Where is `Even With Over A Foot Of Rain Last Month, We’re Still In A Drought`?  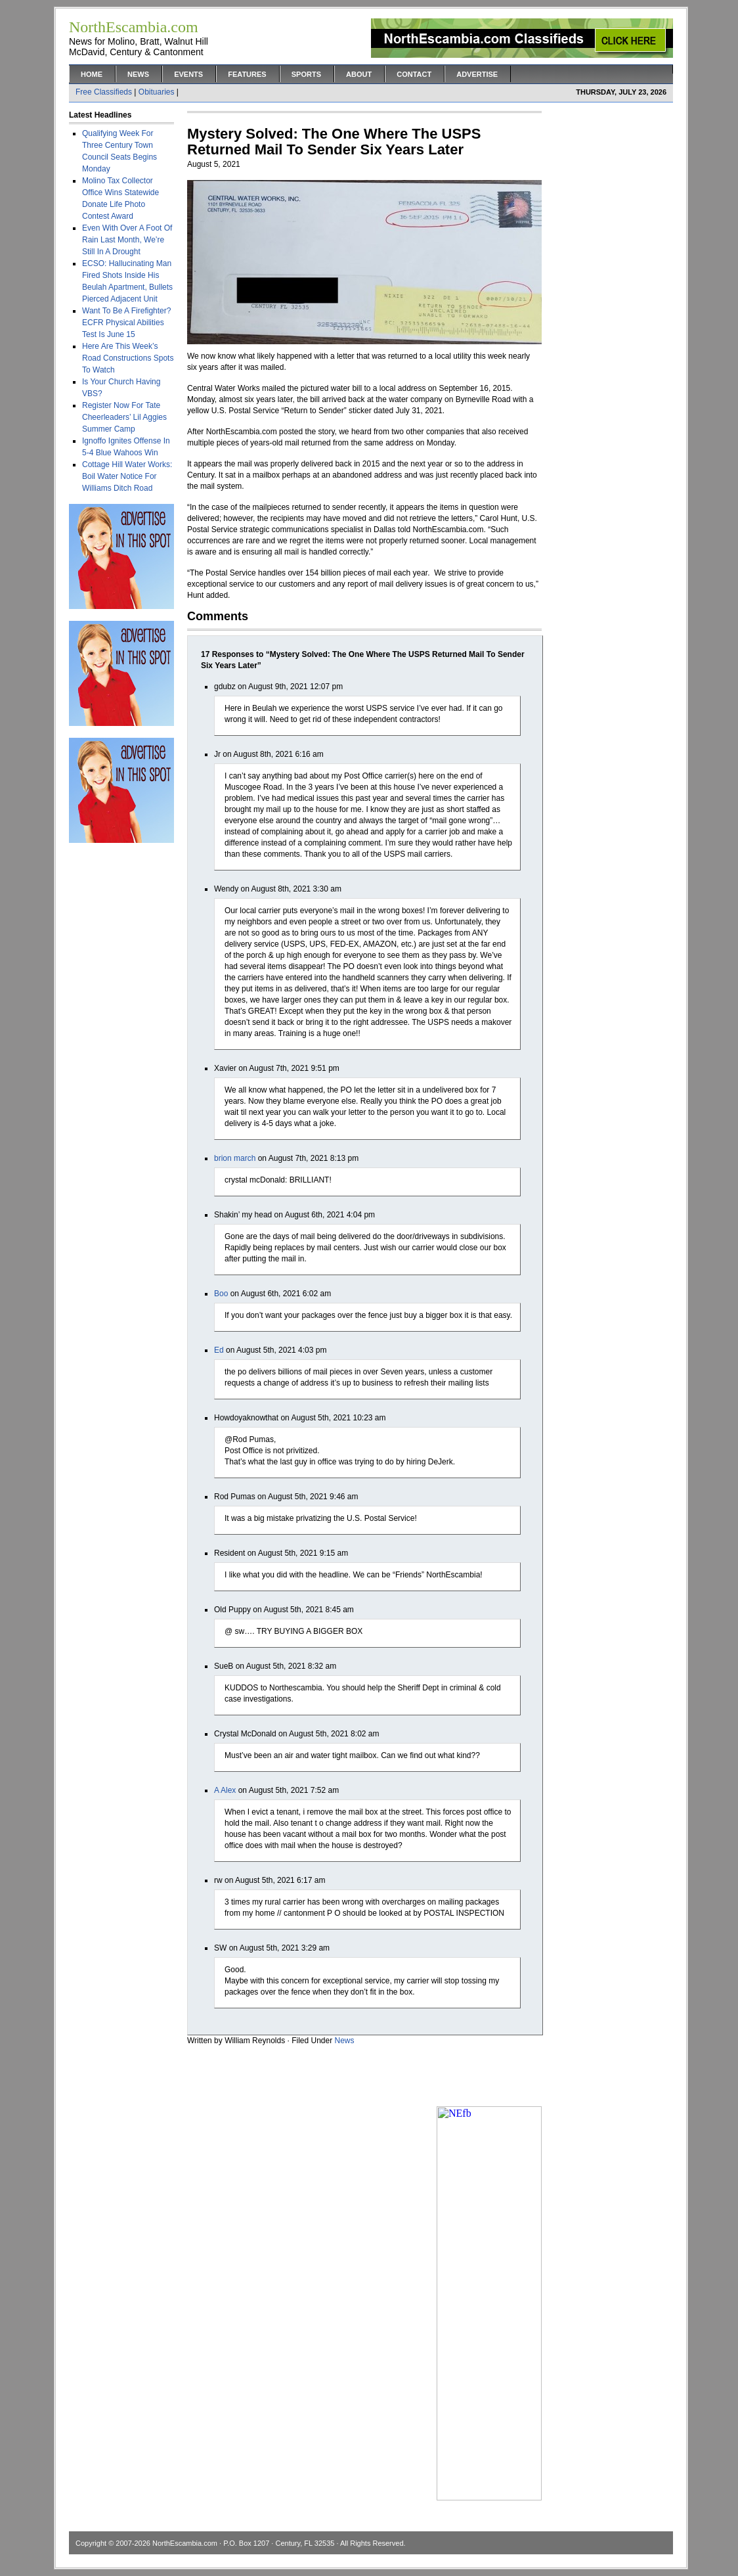 Even With Over A Foot Of Rain Last Month, We’re Still In A Drought is located at coordinates (127, 239).